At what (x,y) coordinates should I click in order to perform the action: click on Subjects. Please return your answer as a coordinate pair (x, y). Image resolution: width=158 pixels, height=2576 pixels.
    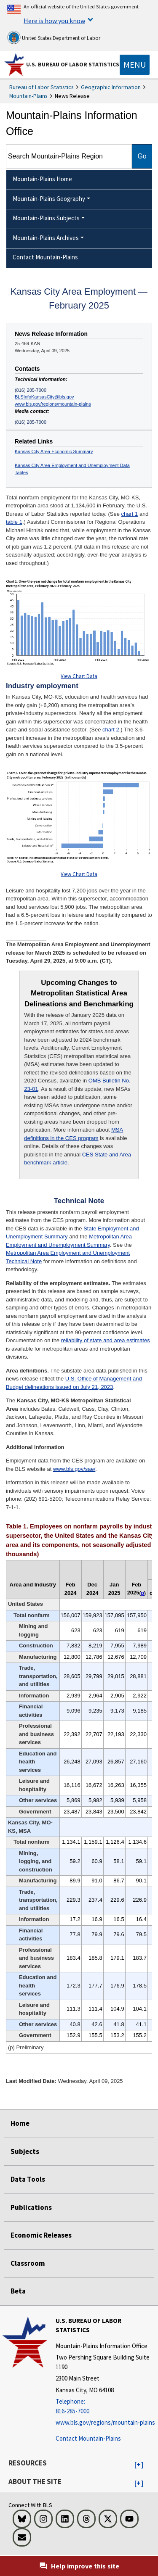
    Looking at the image, I should click on (25, 2151).